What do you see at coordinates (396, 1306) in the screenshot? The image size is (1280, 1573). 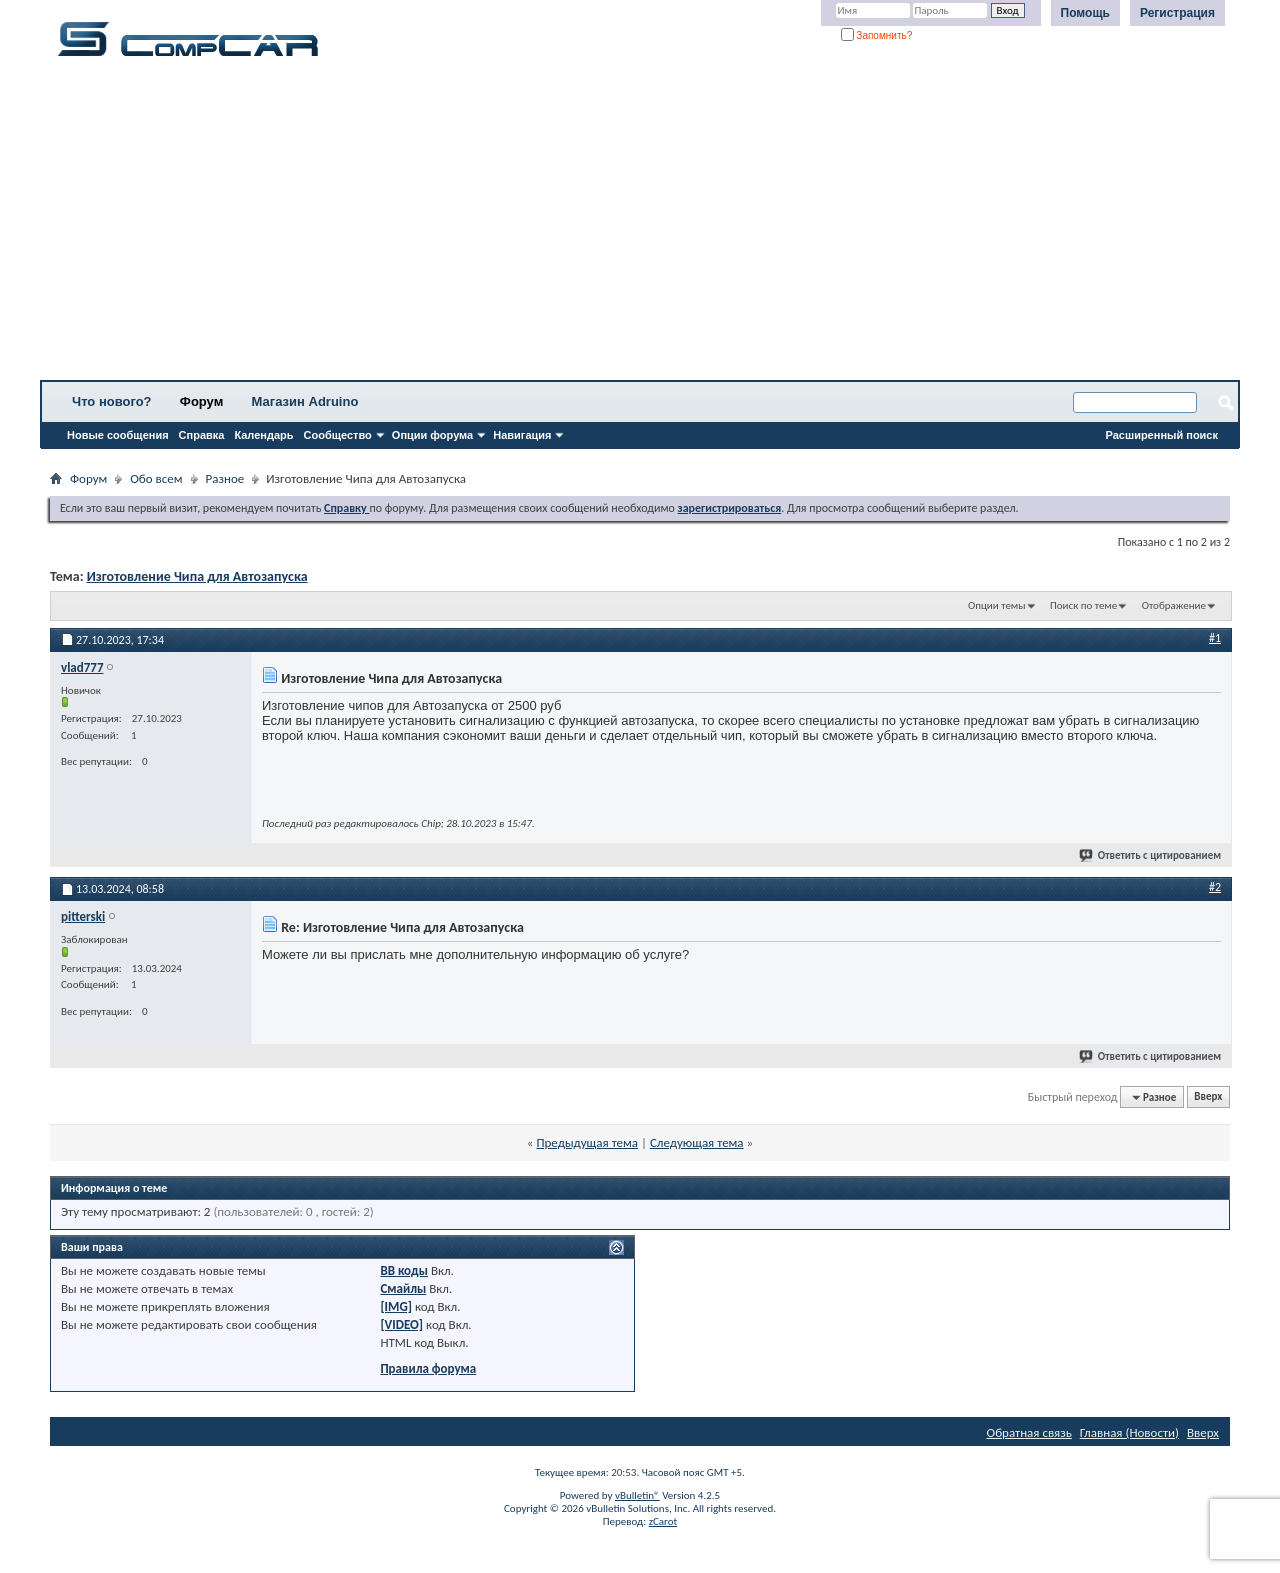 I see `[IMG]` at bounding box center [396, 1306].